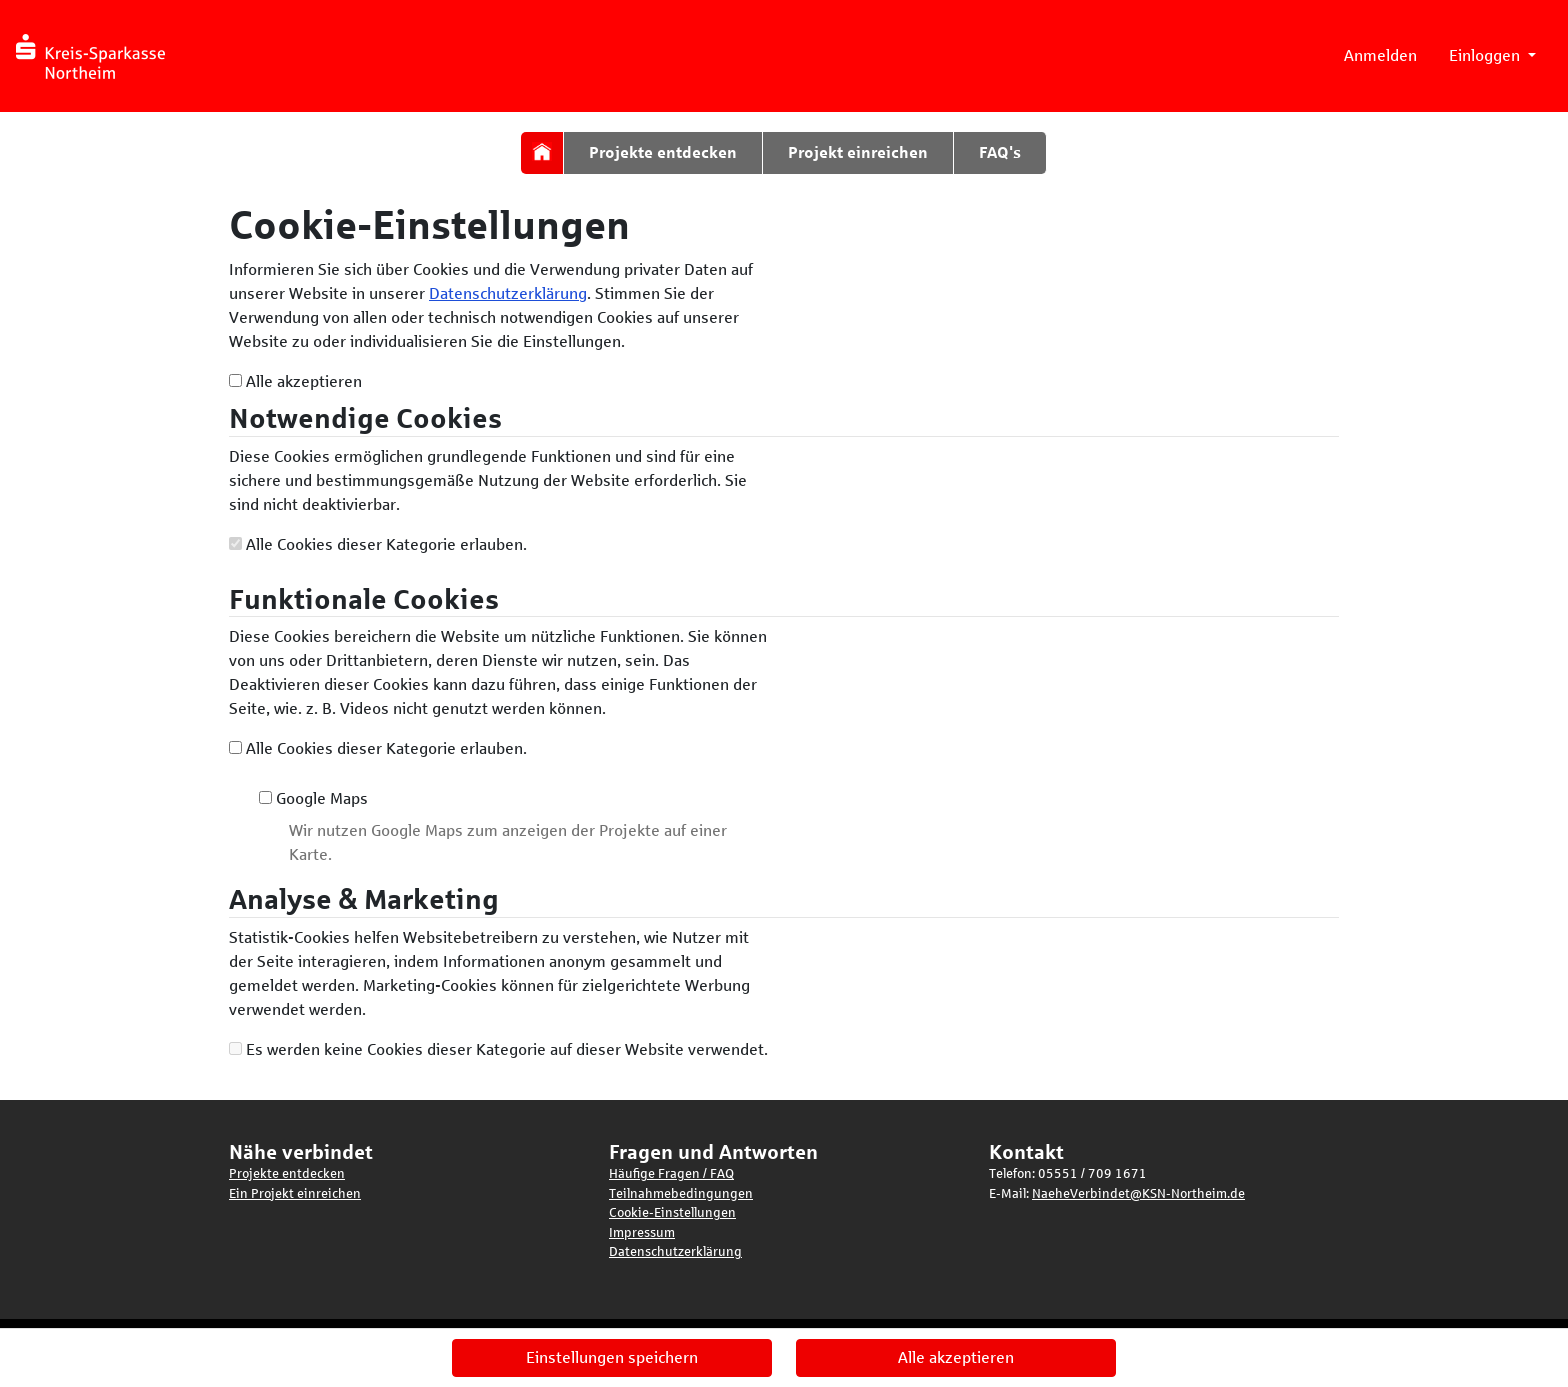 Image resolution: width=1568 pixels, height=1387 pixels. Describe the element at coordinates (295, 381) in the screenshot. I see `Alle akzeptieren` at that location.